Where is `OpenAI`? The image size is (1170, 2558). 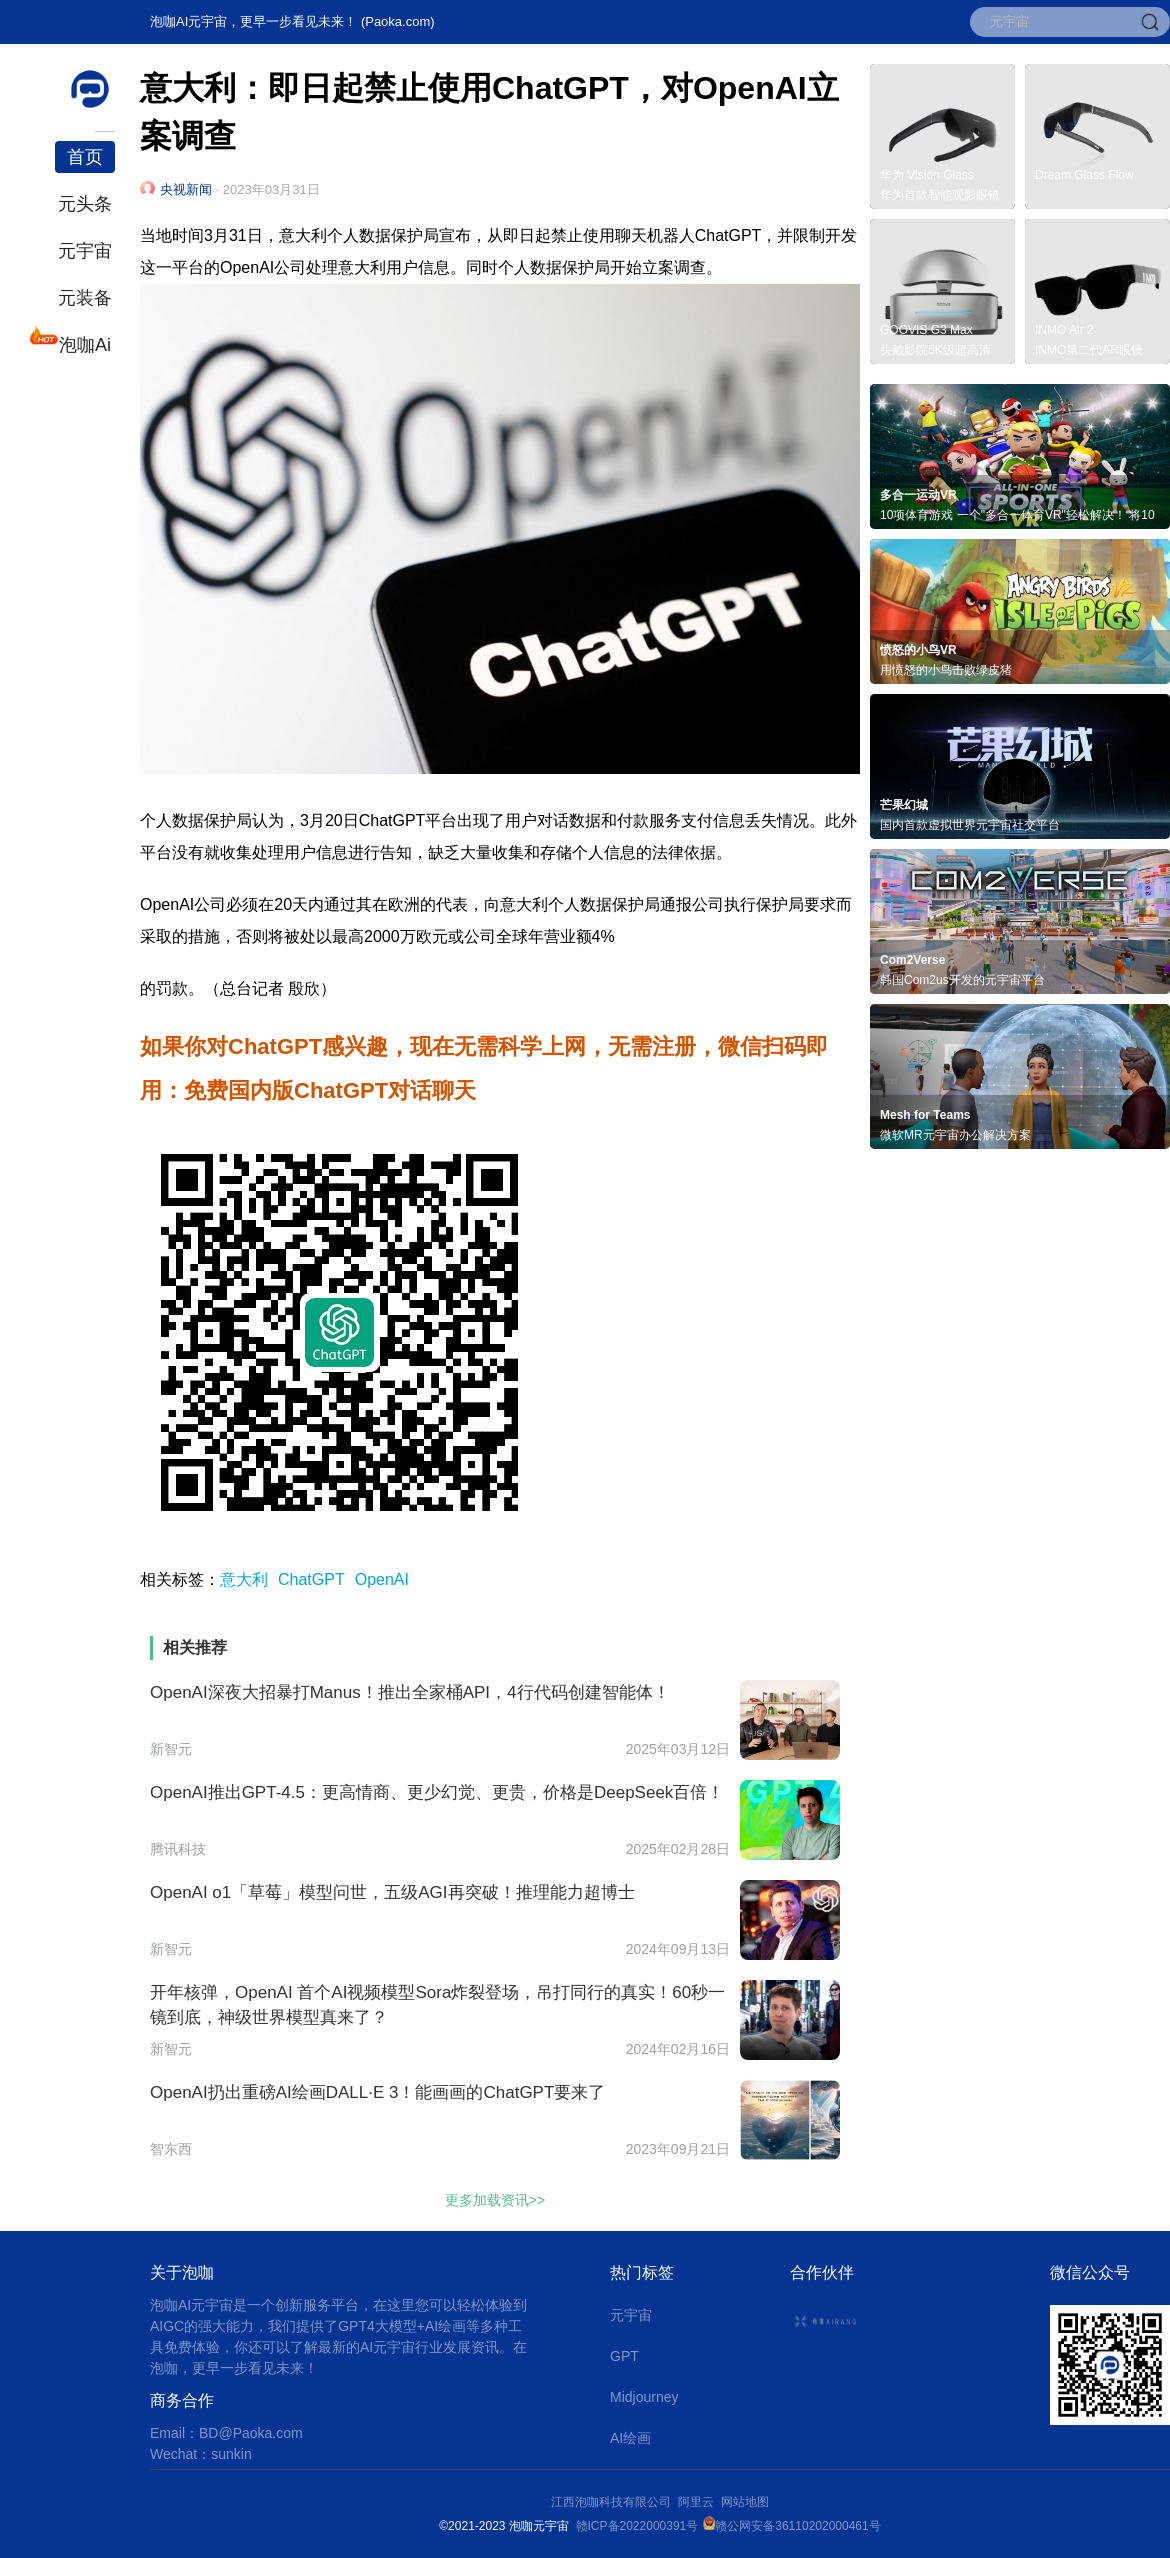
OpenAI is located at coordinates (382, 1579).